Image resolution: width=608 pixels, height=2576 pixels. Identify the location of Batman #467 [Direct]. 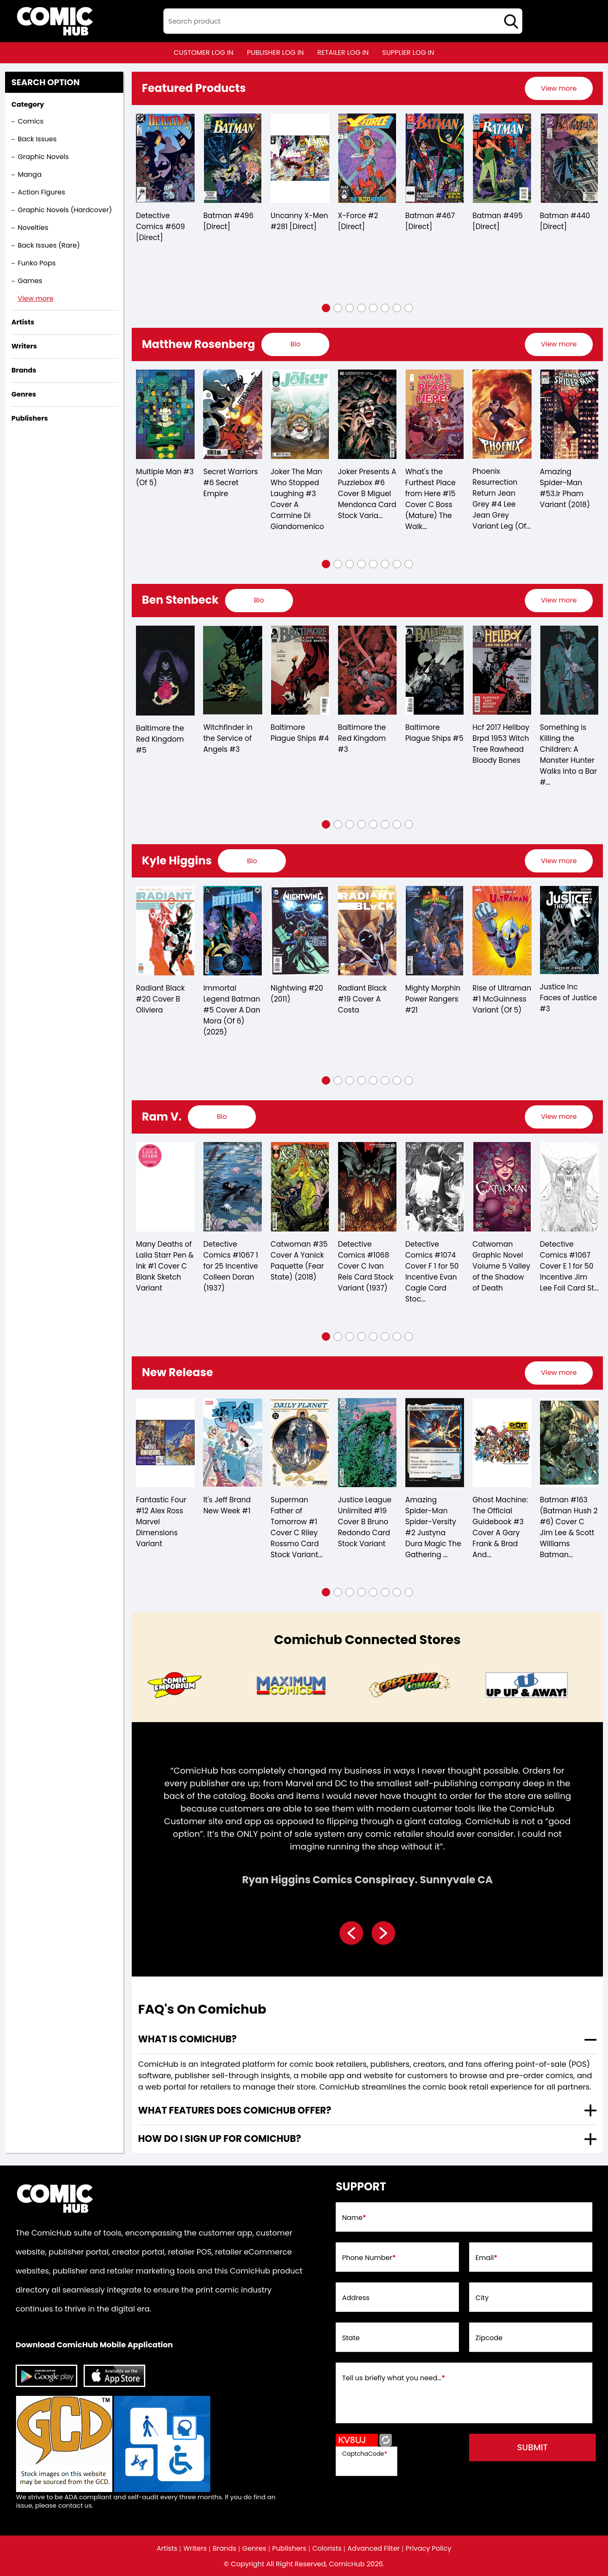
(430, 221).